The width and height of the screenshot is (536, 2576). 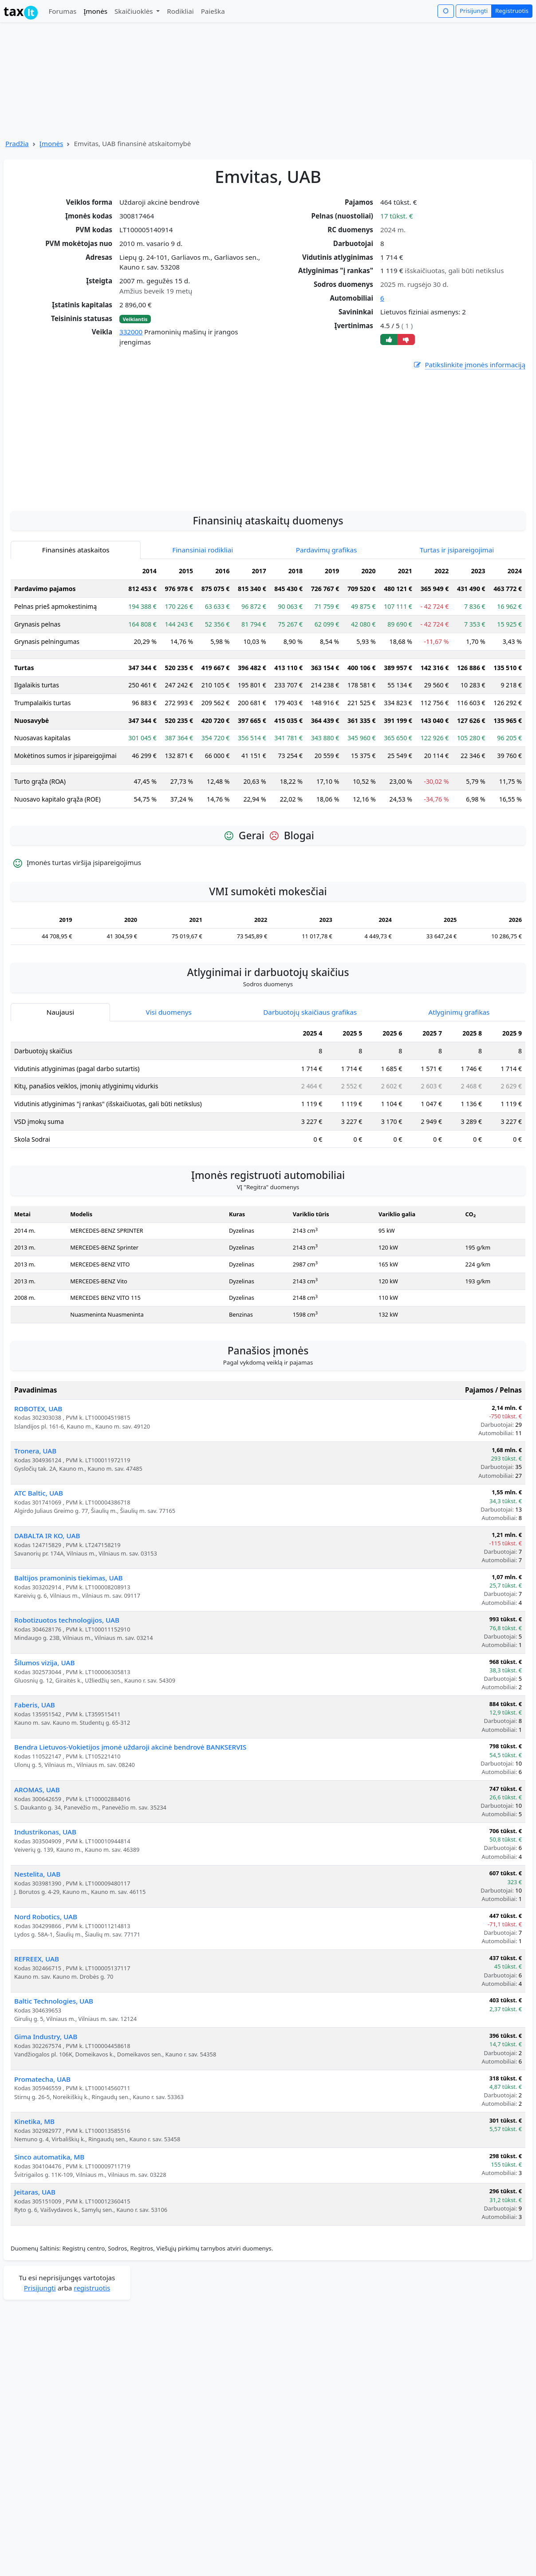 I want to click on registruotis, so click(x=92, y=2367).